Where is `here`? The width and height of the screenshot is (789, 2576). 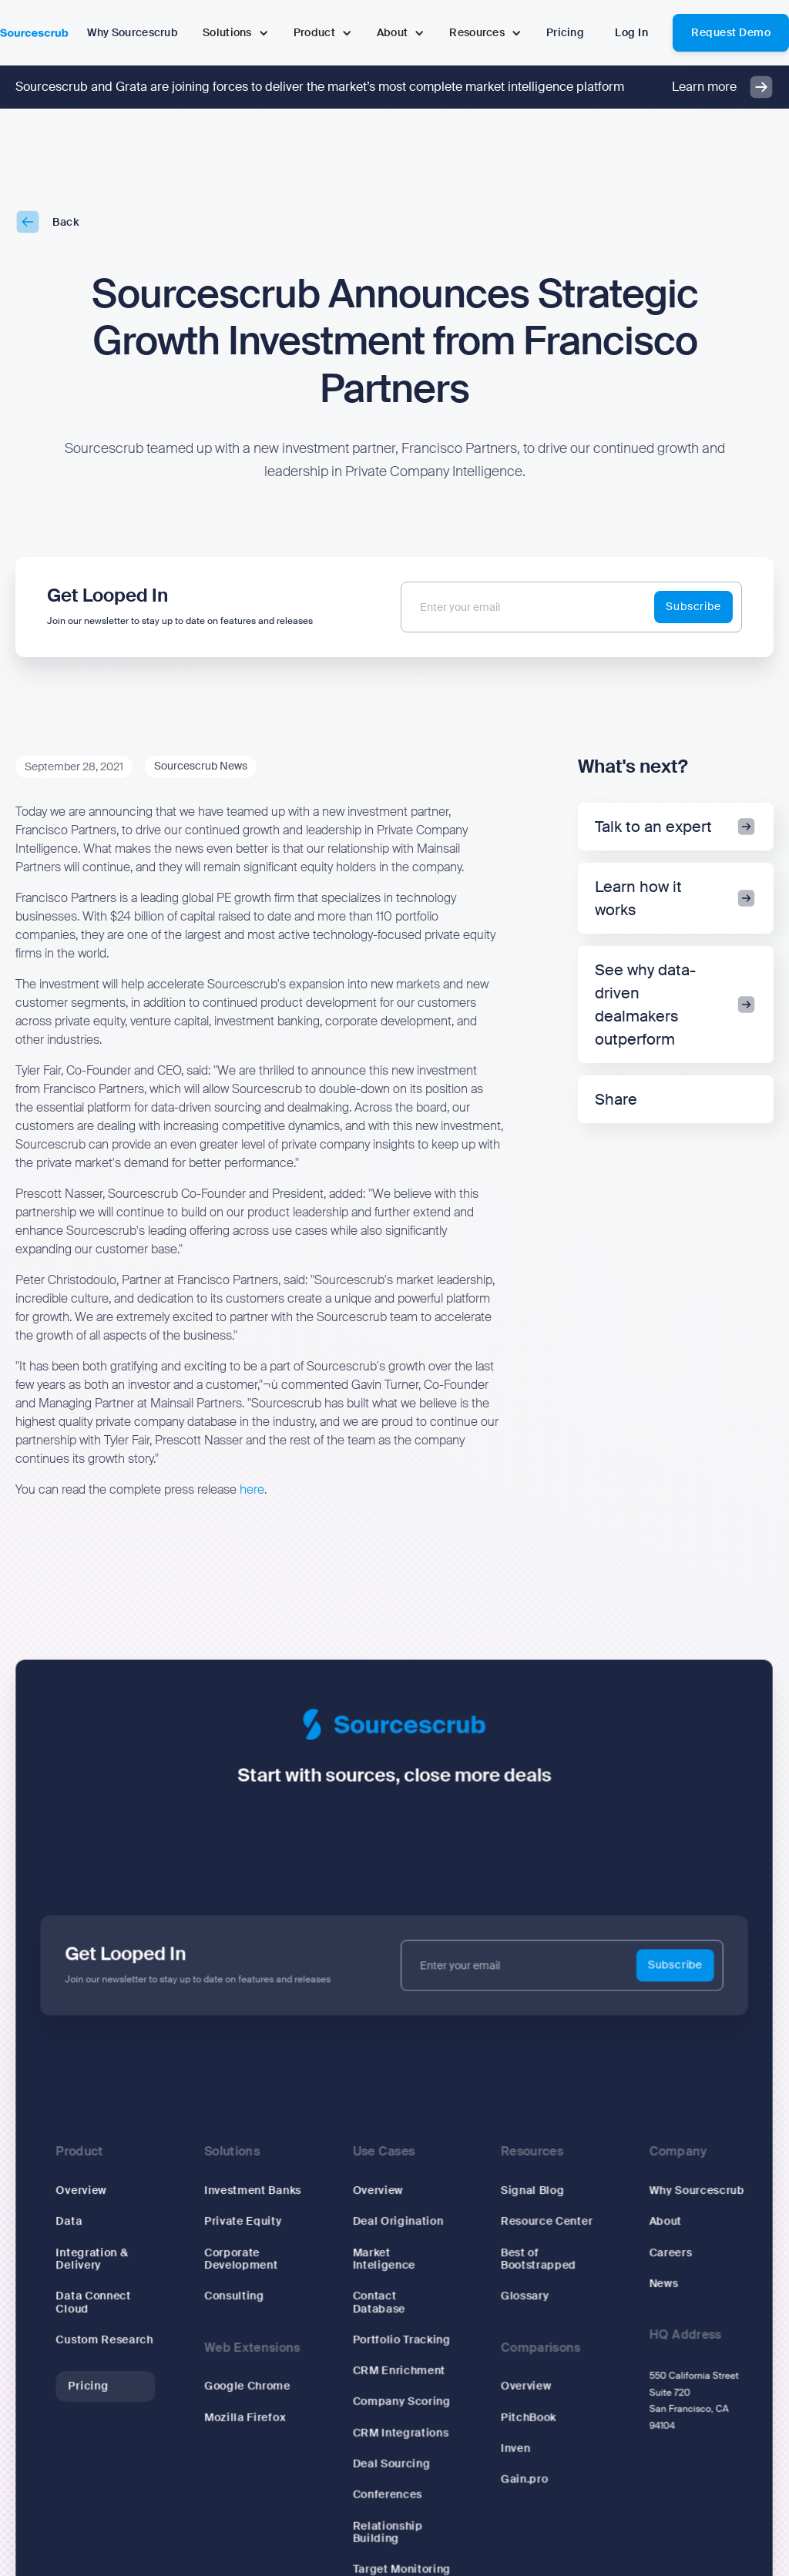
here is located at coordinates (252, 1489).